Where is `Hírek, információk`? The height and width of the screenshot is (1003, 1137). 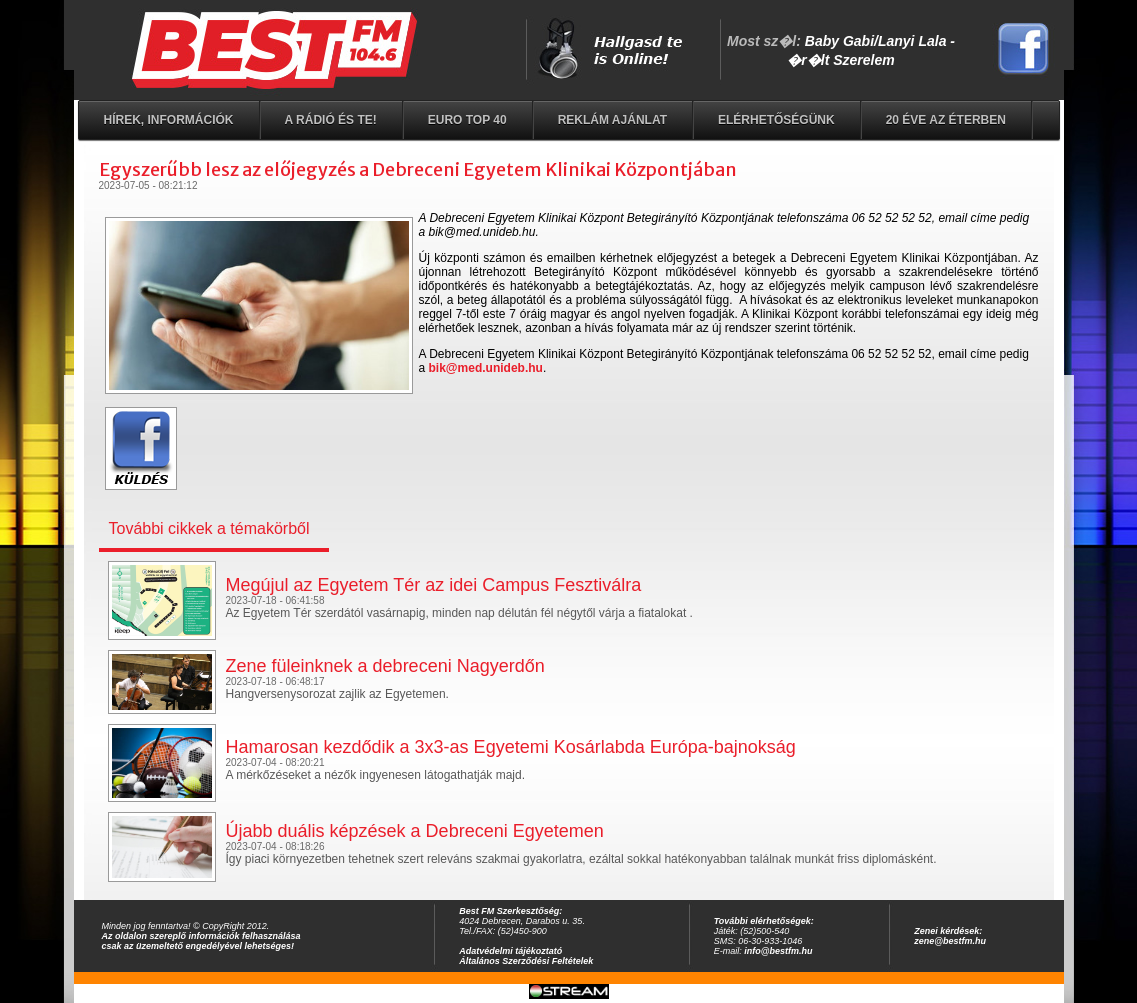
Hírek, információk is located at coordinates (169, 120).